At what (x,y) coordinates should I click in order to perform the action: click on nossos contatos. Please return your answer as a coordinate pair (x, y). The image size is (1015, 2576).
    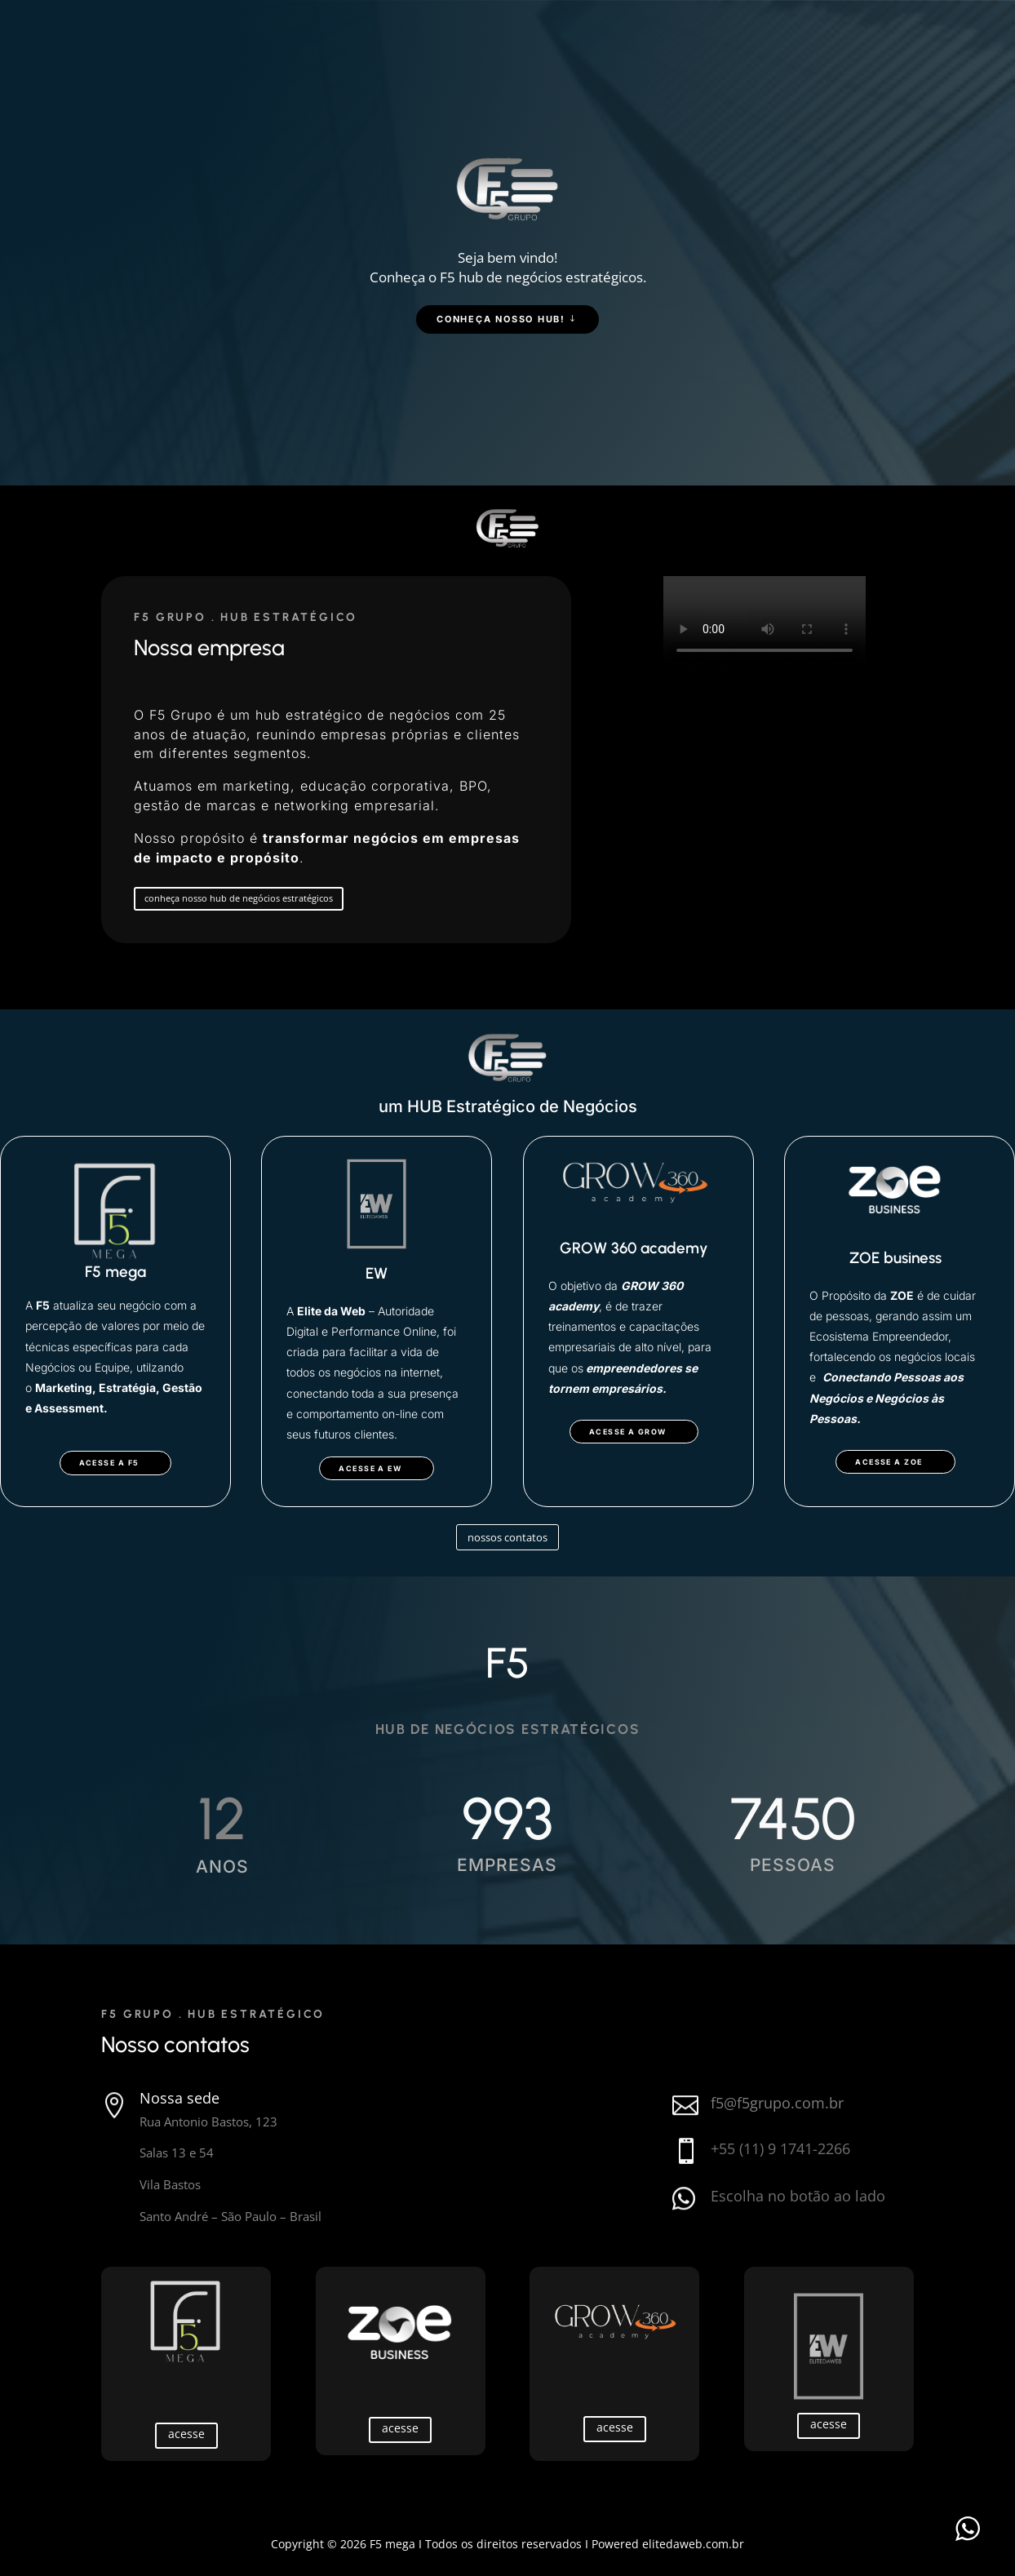
    Looking at the image, I should click on (507, 1537).